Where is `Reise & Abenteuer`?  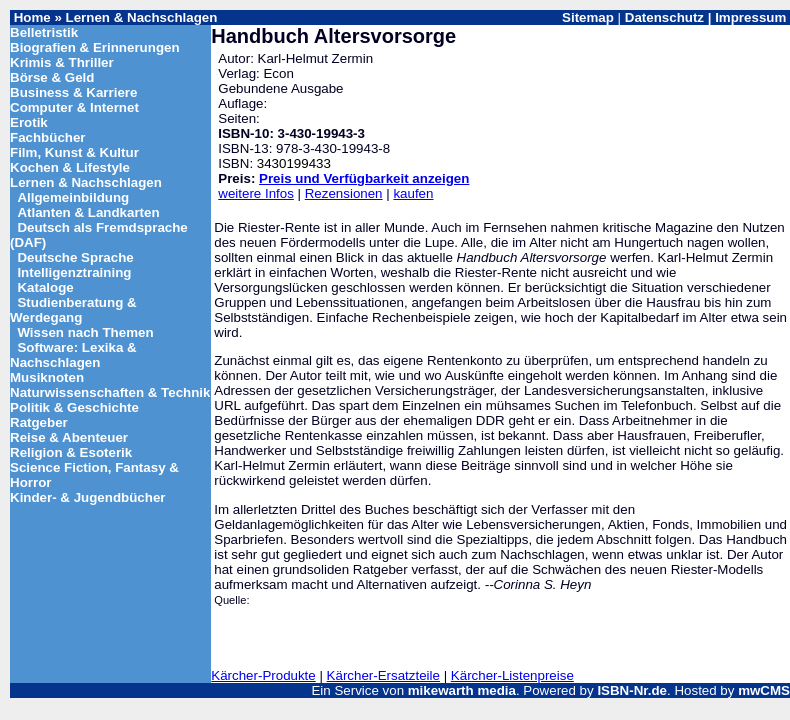 Reise & Abenteuer is located at coordinates (69, 437).